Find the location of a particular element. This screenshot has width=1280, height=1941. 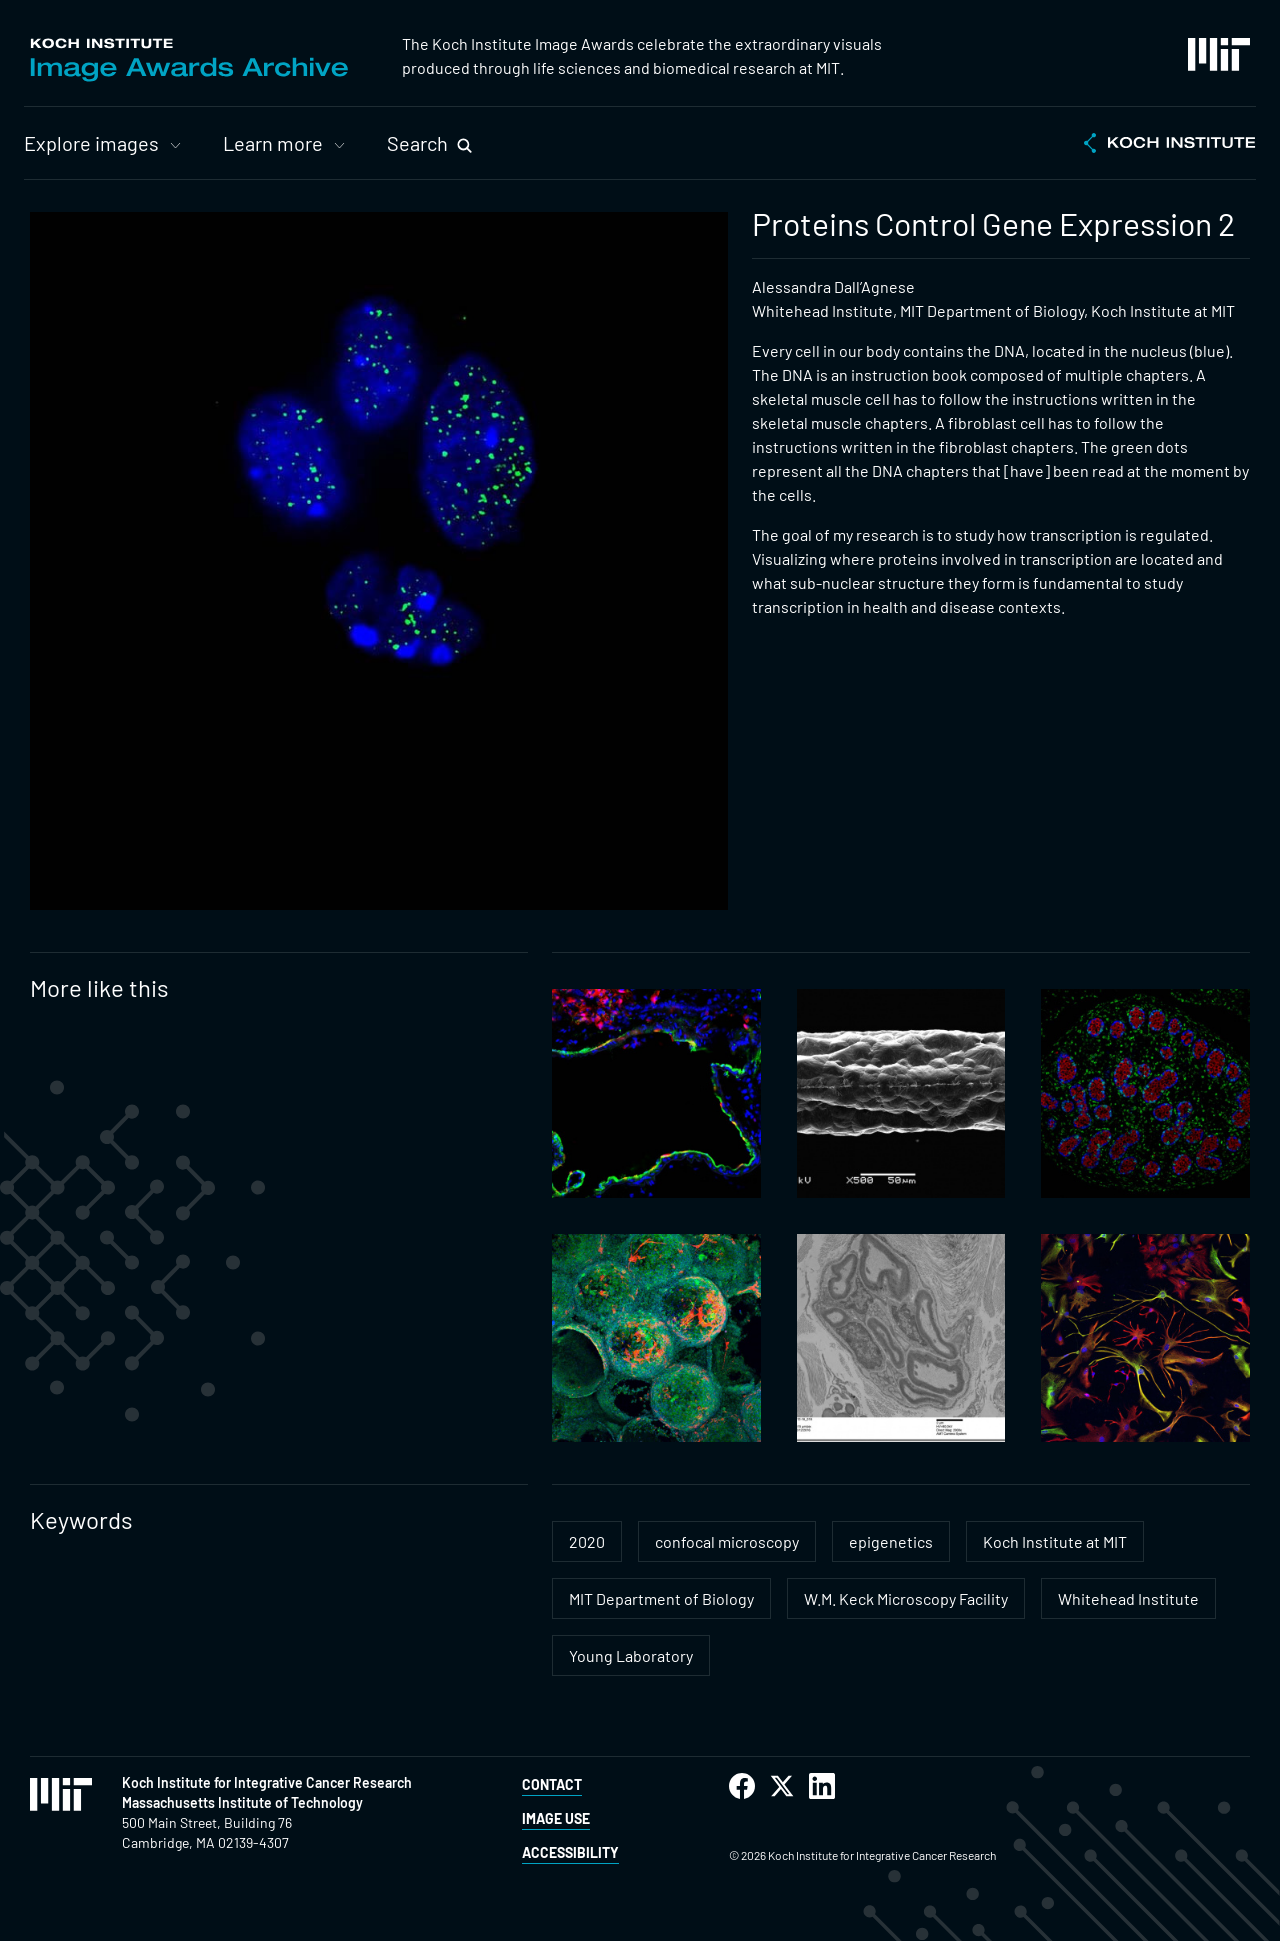

Image Use is located at coordinates (556, 1818).